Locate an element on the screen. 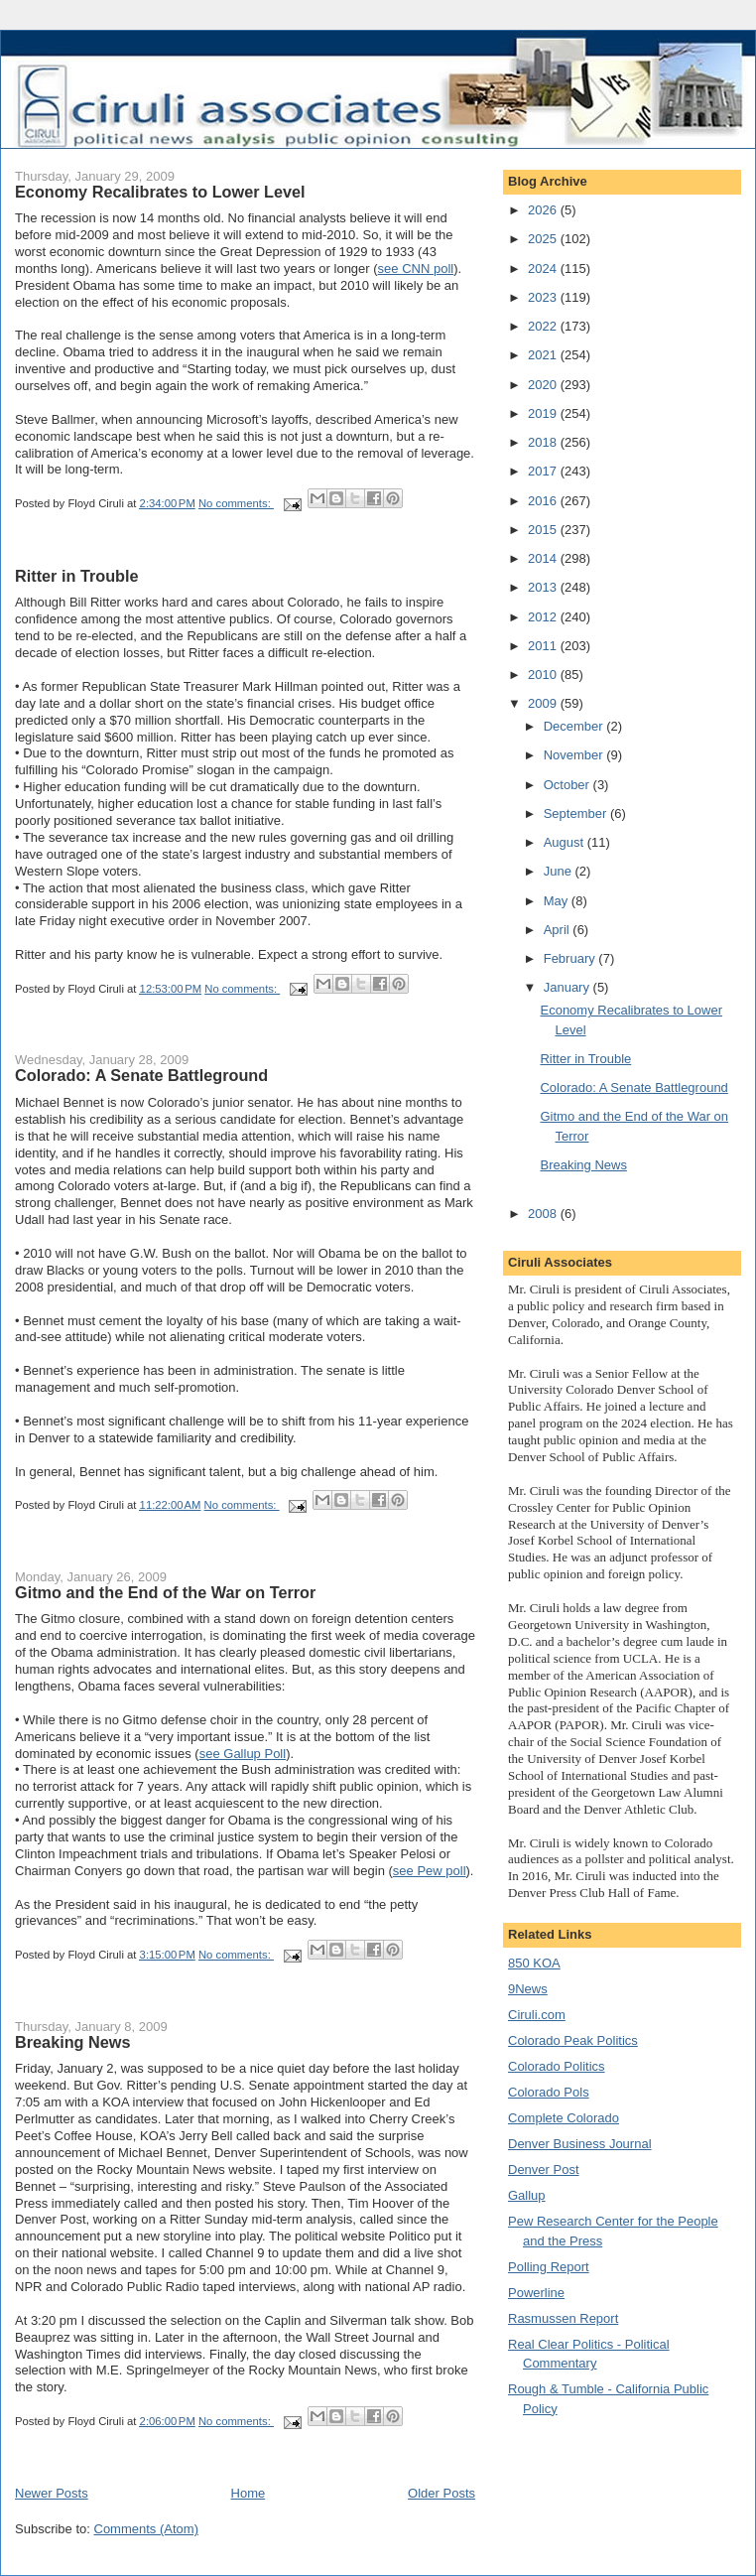 The width and height of the screenshot is (756, 2576). Colorado Politics is located at coordinates (556, 2066).